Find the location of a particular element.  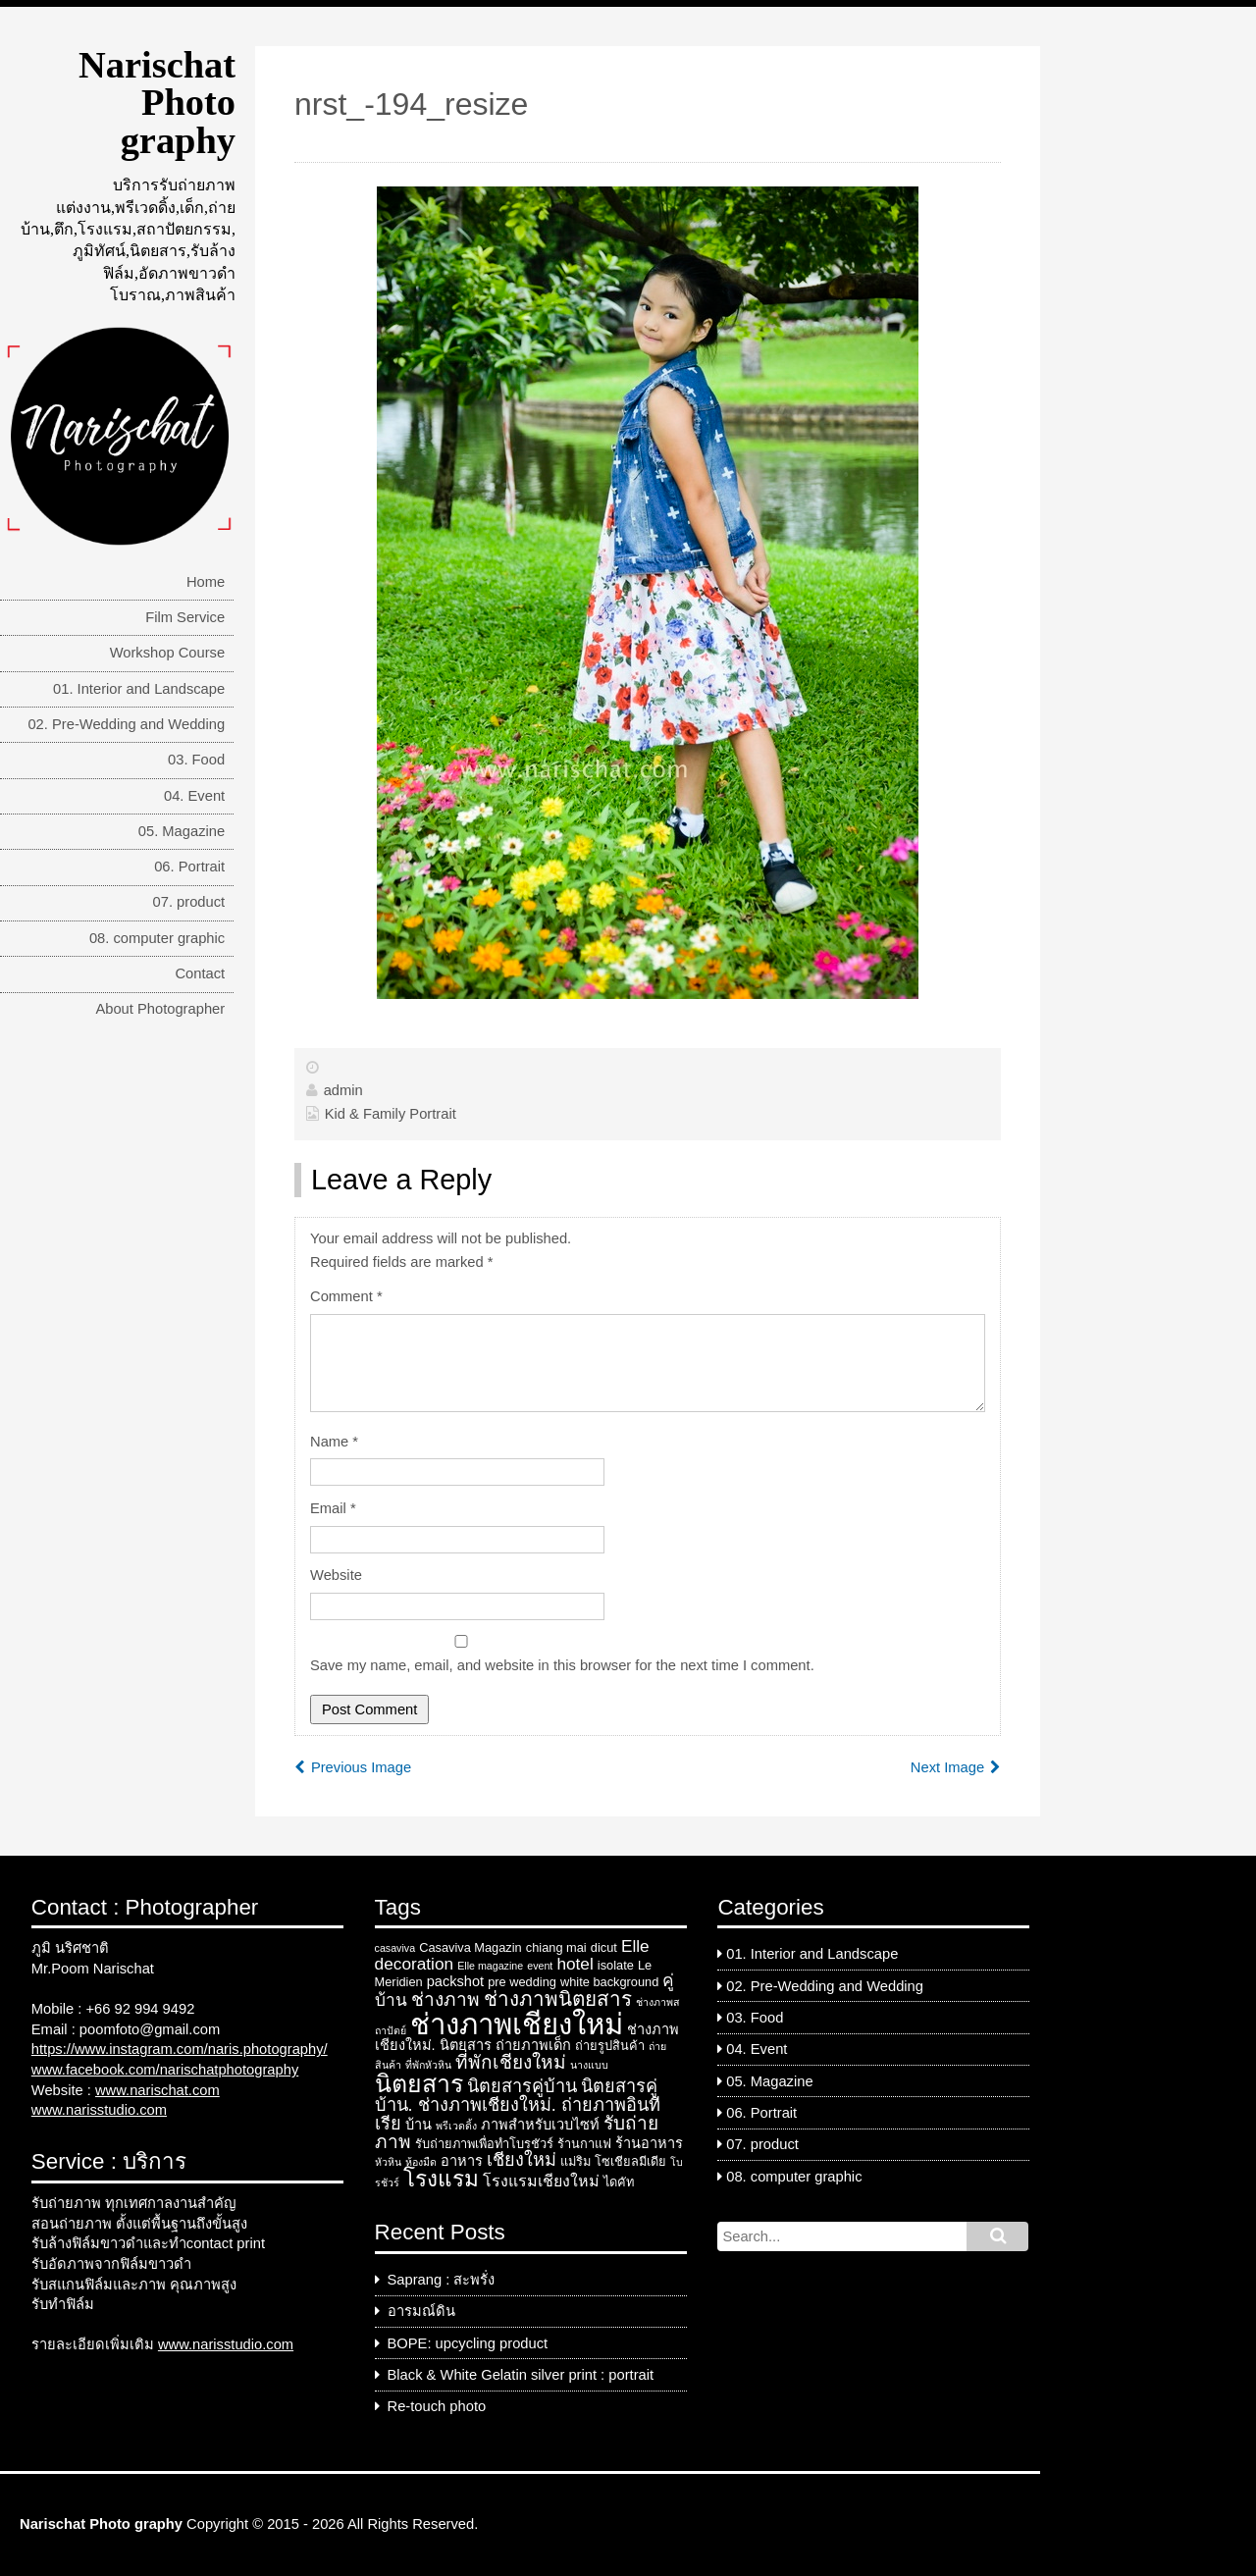

hotel [hotel (6 items)] is located at coordinates (574, 1963).